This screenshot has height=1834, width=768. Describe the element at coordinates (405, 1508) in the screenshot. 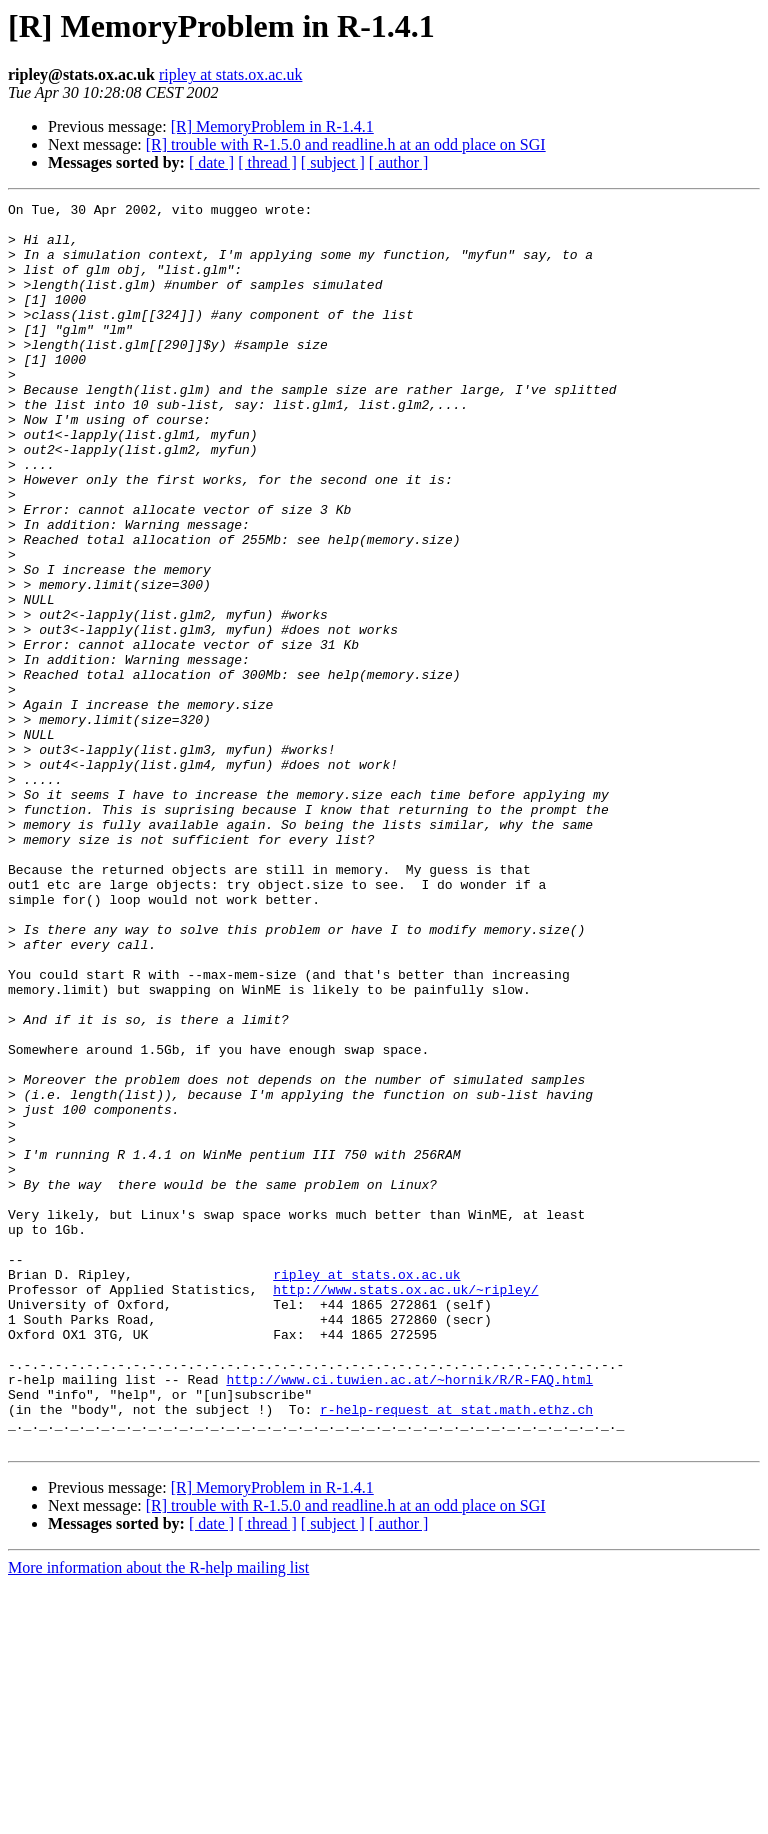

I see `http://www.stats.ox.ac.uk/~ripley/` at that location.